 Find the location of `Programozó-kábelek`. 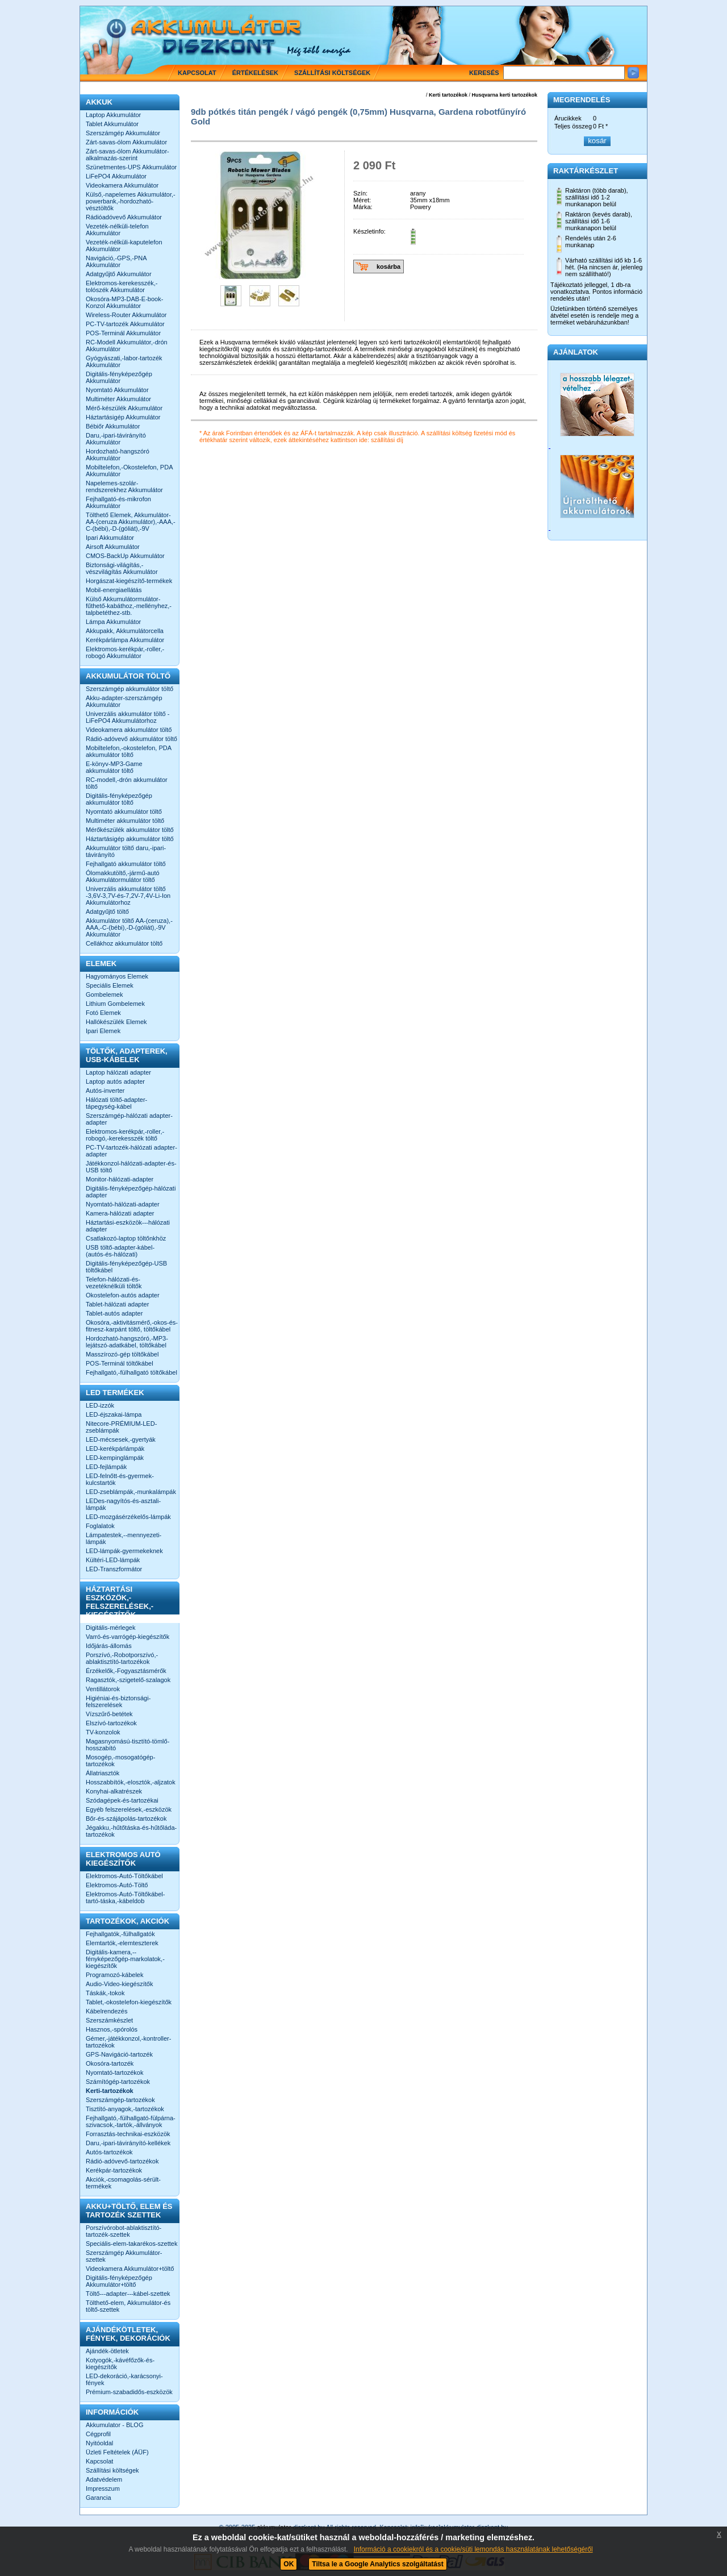

Programozó-kábelek is located at coordinates (115, 1974).